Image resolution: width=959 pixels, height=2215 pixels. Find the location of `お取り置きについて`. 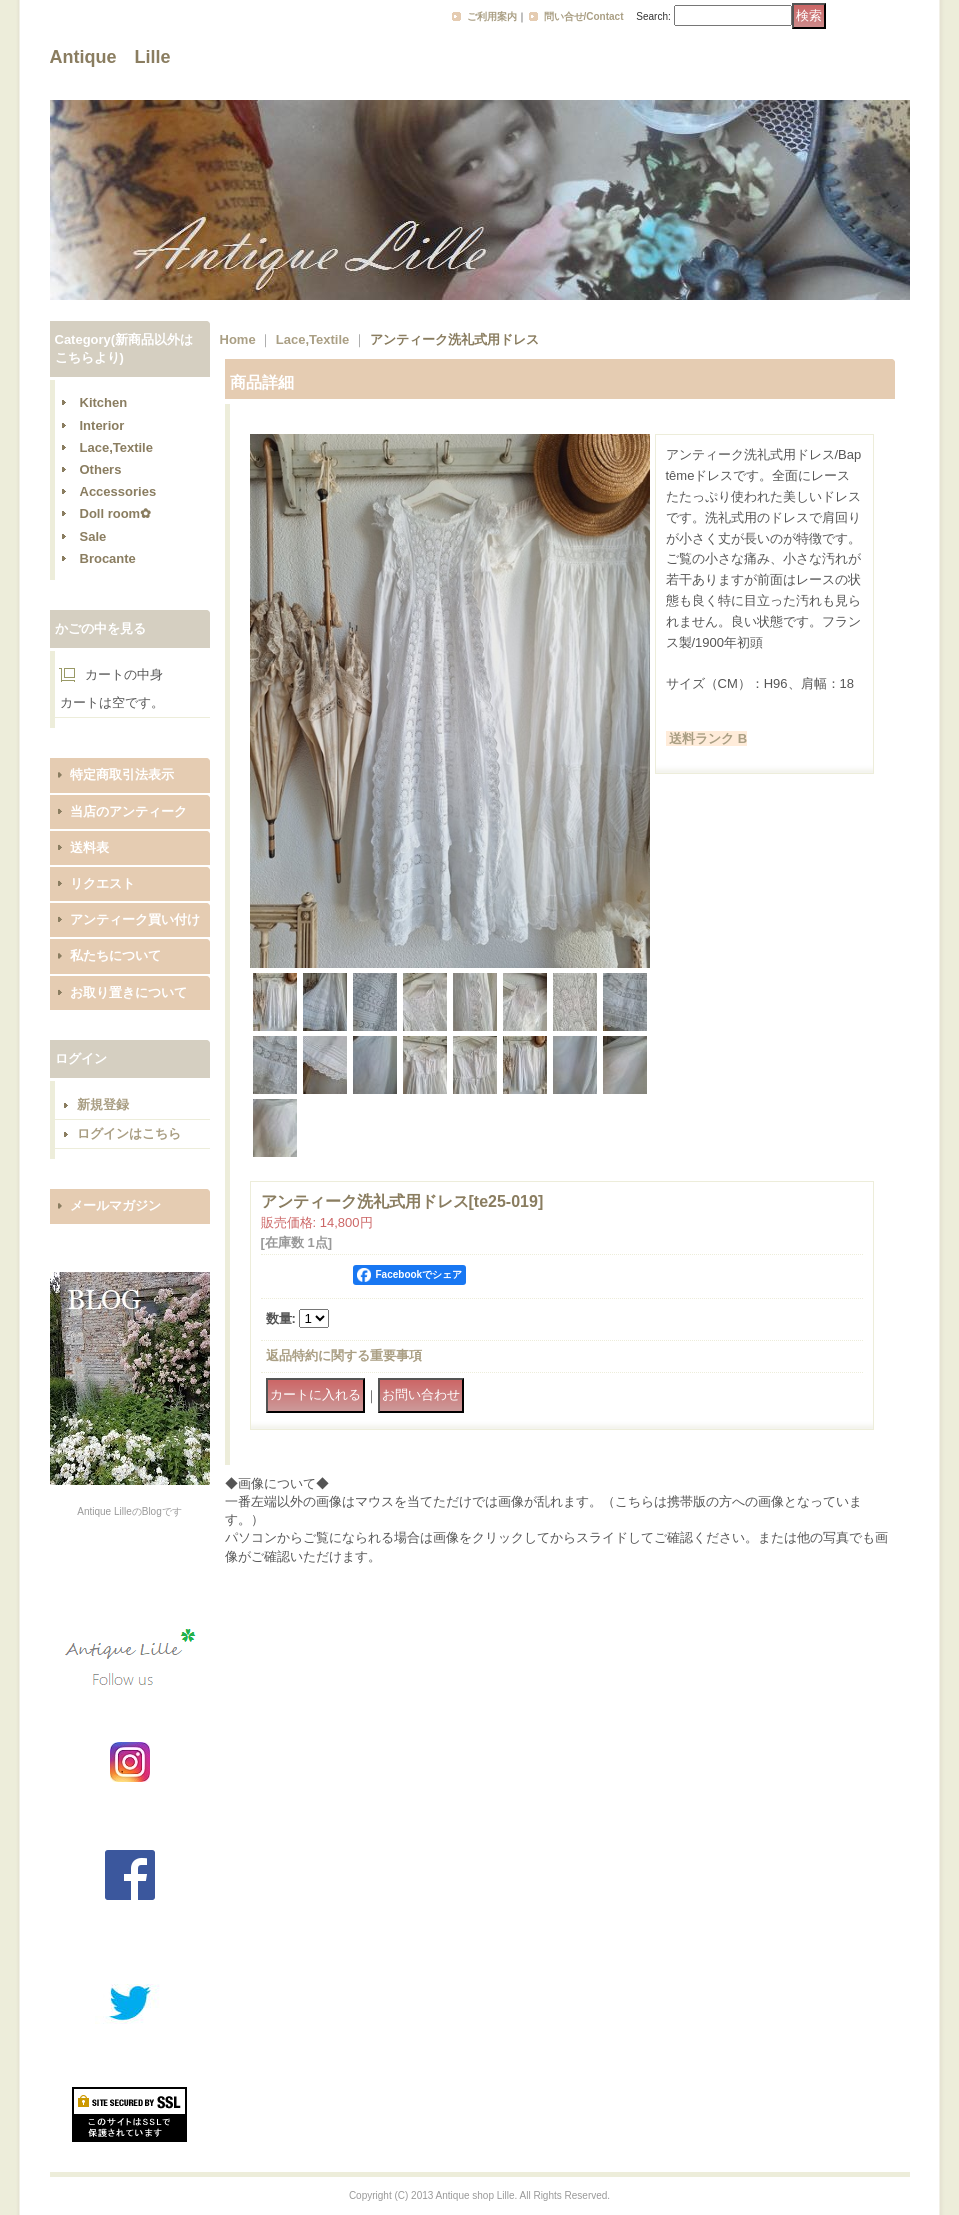

お取り置きについて is located at coordinates (128, 992).